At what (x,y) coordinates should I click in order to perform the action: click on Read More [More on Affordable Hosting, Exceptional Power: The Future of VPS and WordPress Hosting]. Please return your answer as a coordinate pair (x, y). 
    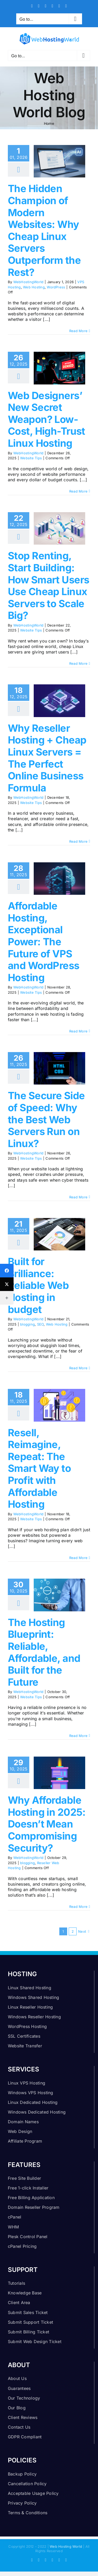
    Looking at the image, I should click on (78, 1031).